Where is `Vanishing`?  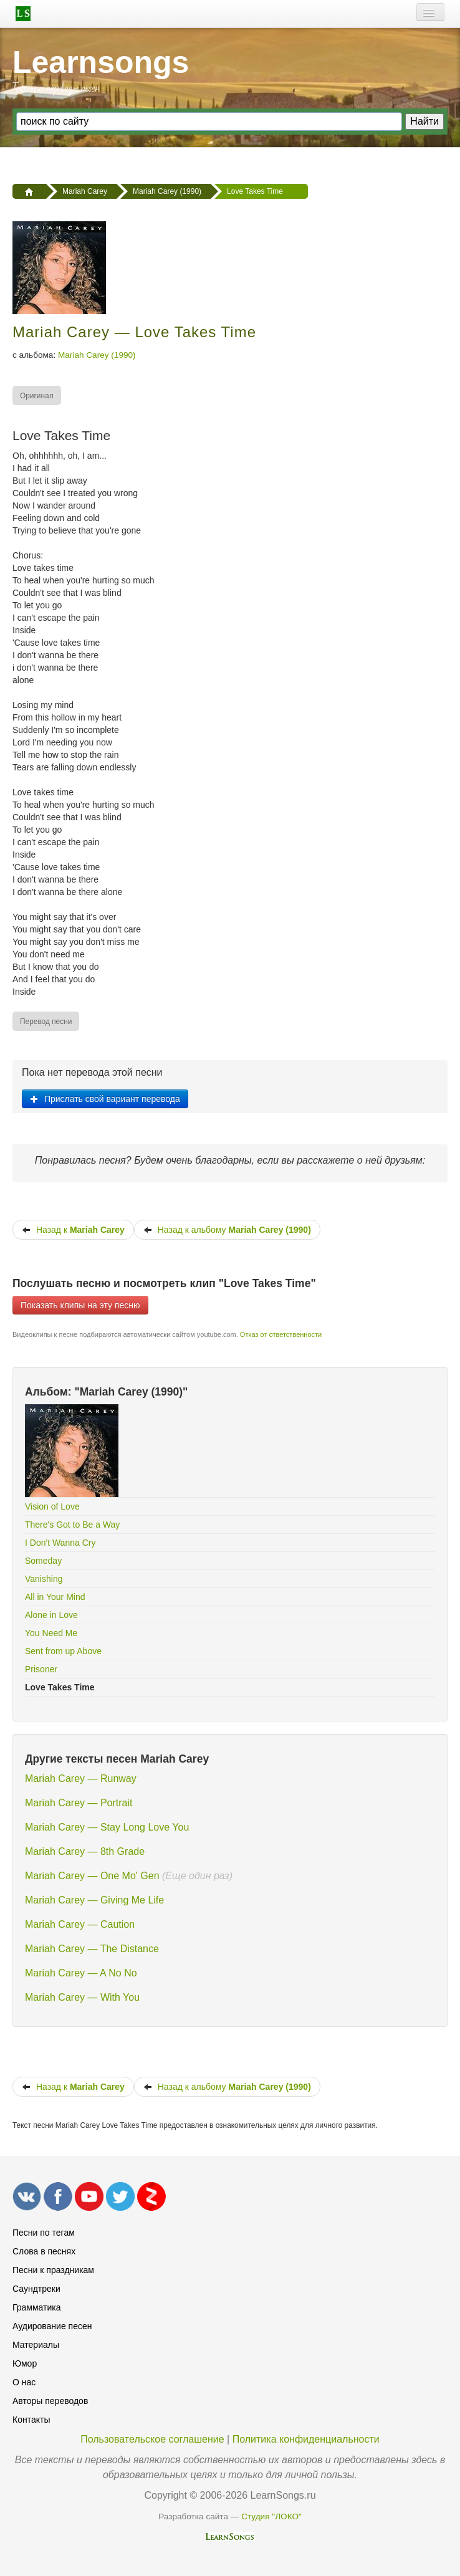 Vanishing is located at coordinates (43, 1579).